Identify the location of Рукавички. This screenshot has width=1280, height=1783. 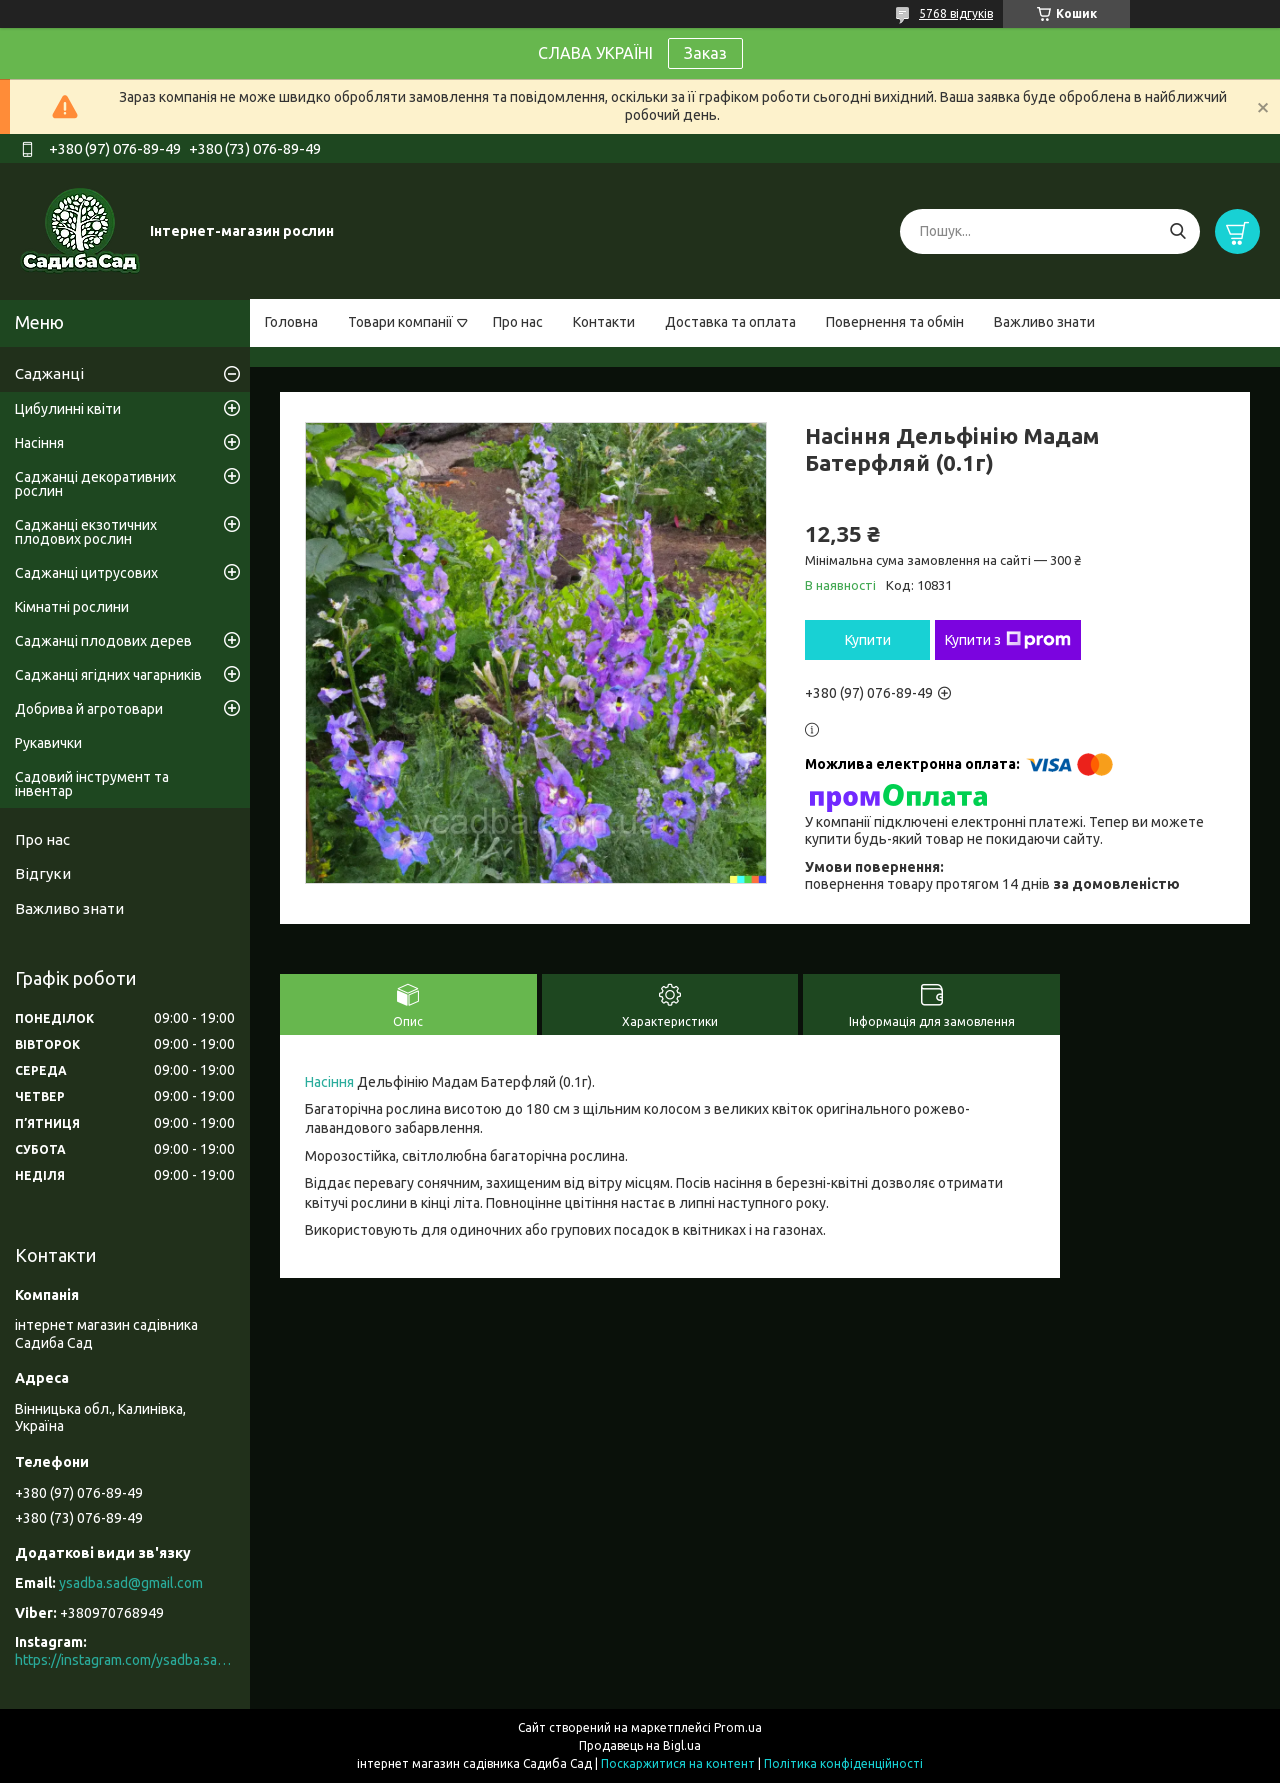
(48, 743).